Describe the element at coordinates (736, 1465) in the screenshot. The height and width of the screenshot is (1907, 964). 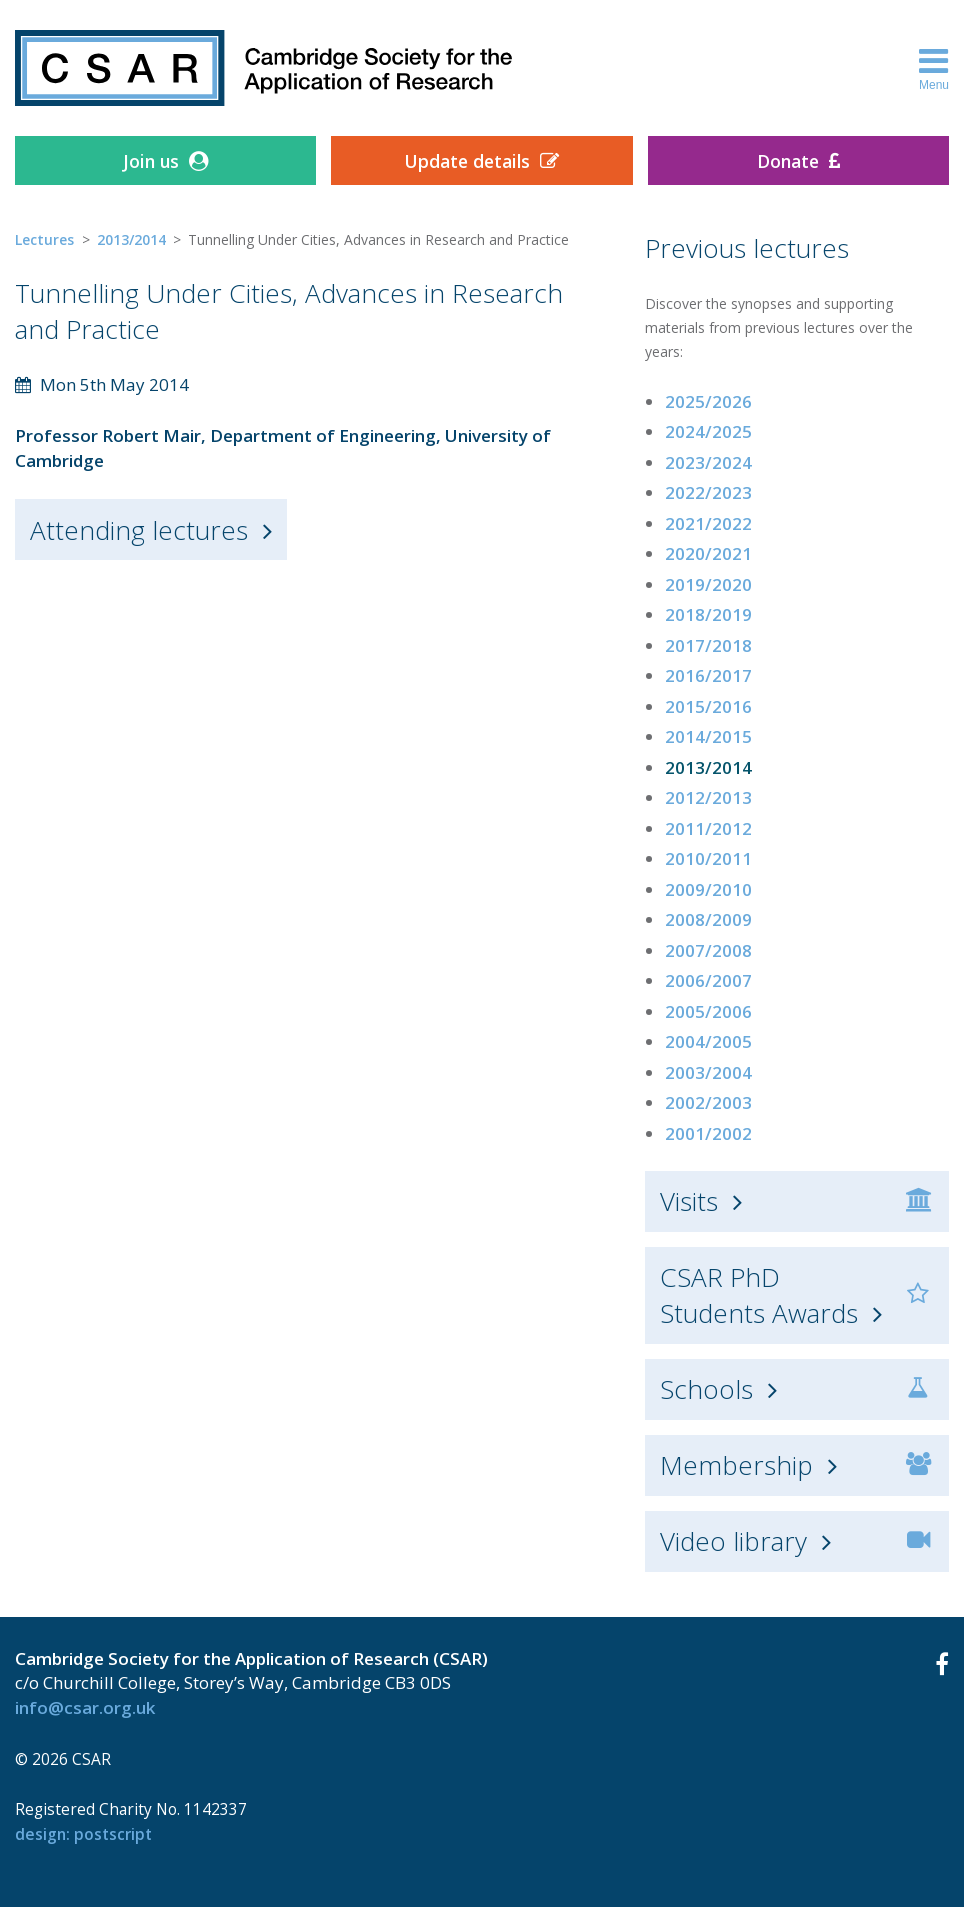
I see `Membership` at that location.